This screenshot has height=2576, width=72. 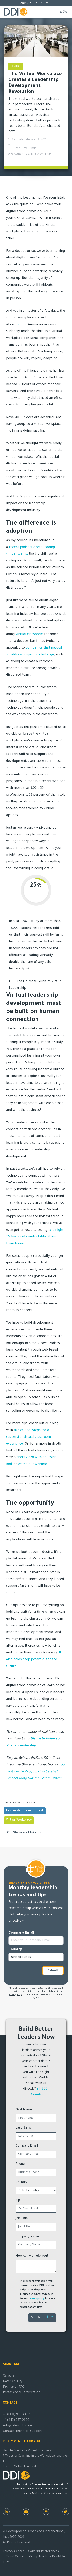 I want to click on First Name, so click(x=24, y=2110).